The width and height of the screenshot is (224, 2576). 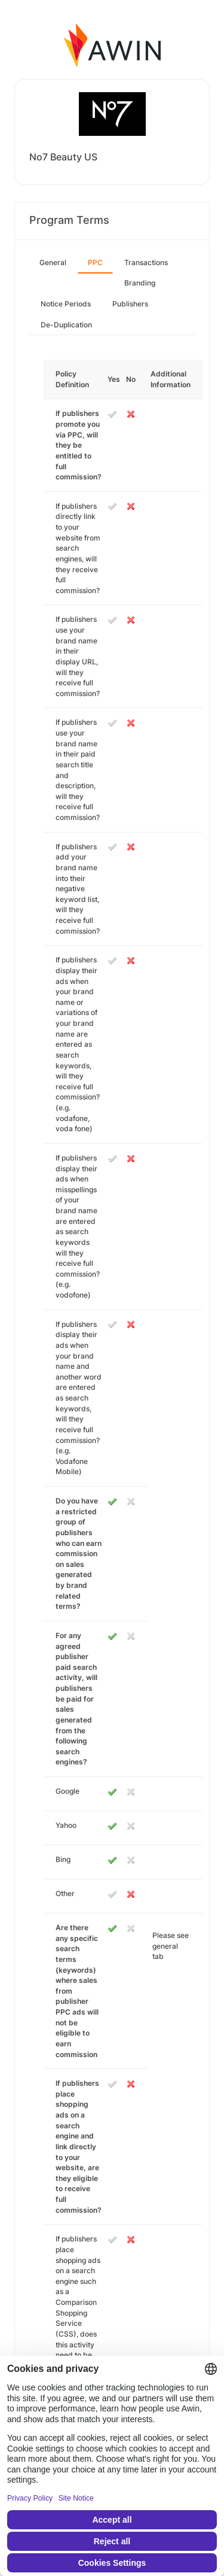 I want to click on Branding, so click(x=139, y=282).